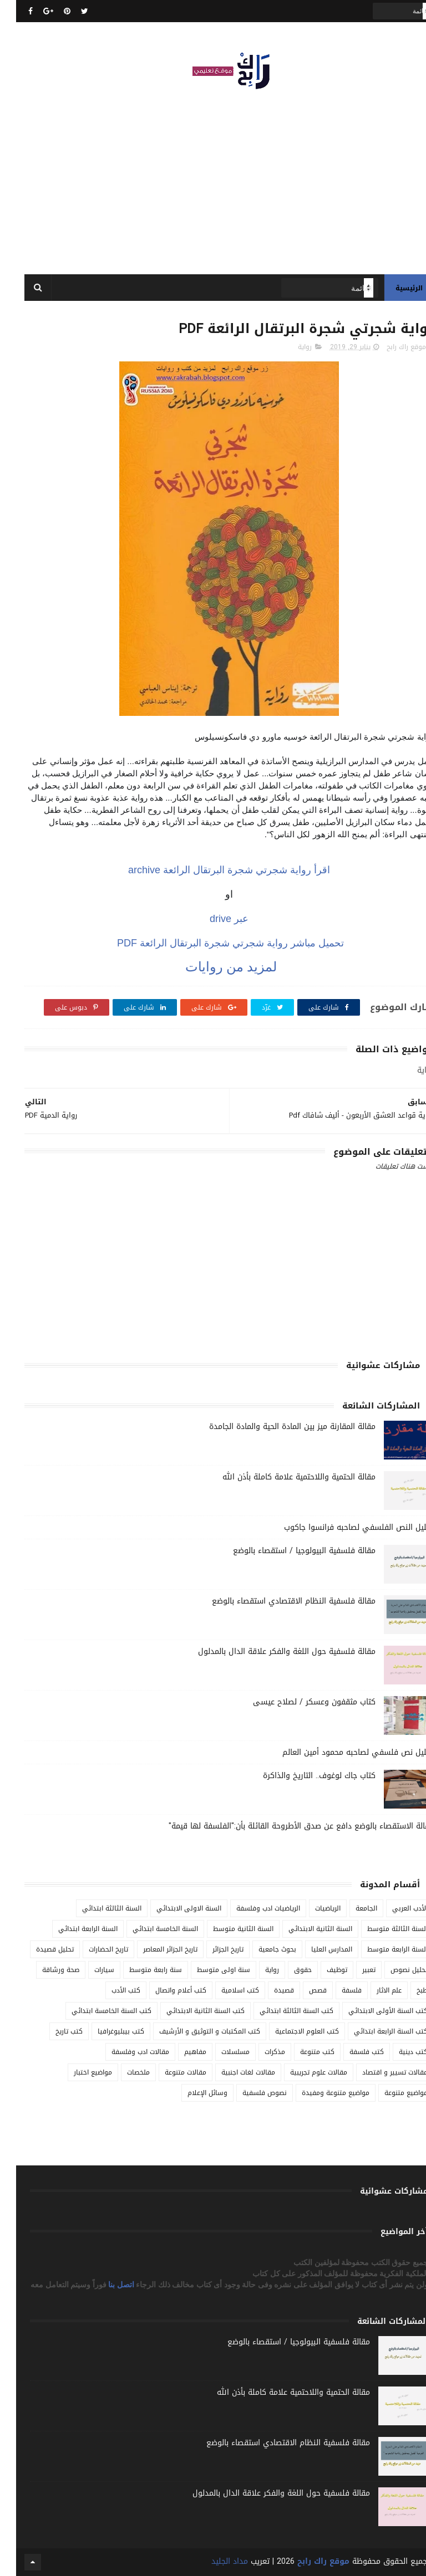 This screenshot has height=2576, width=426. I want to click on كتب دينية, so click(397, 2052).